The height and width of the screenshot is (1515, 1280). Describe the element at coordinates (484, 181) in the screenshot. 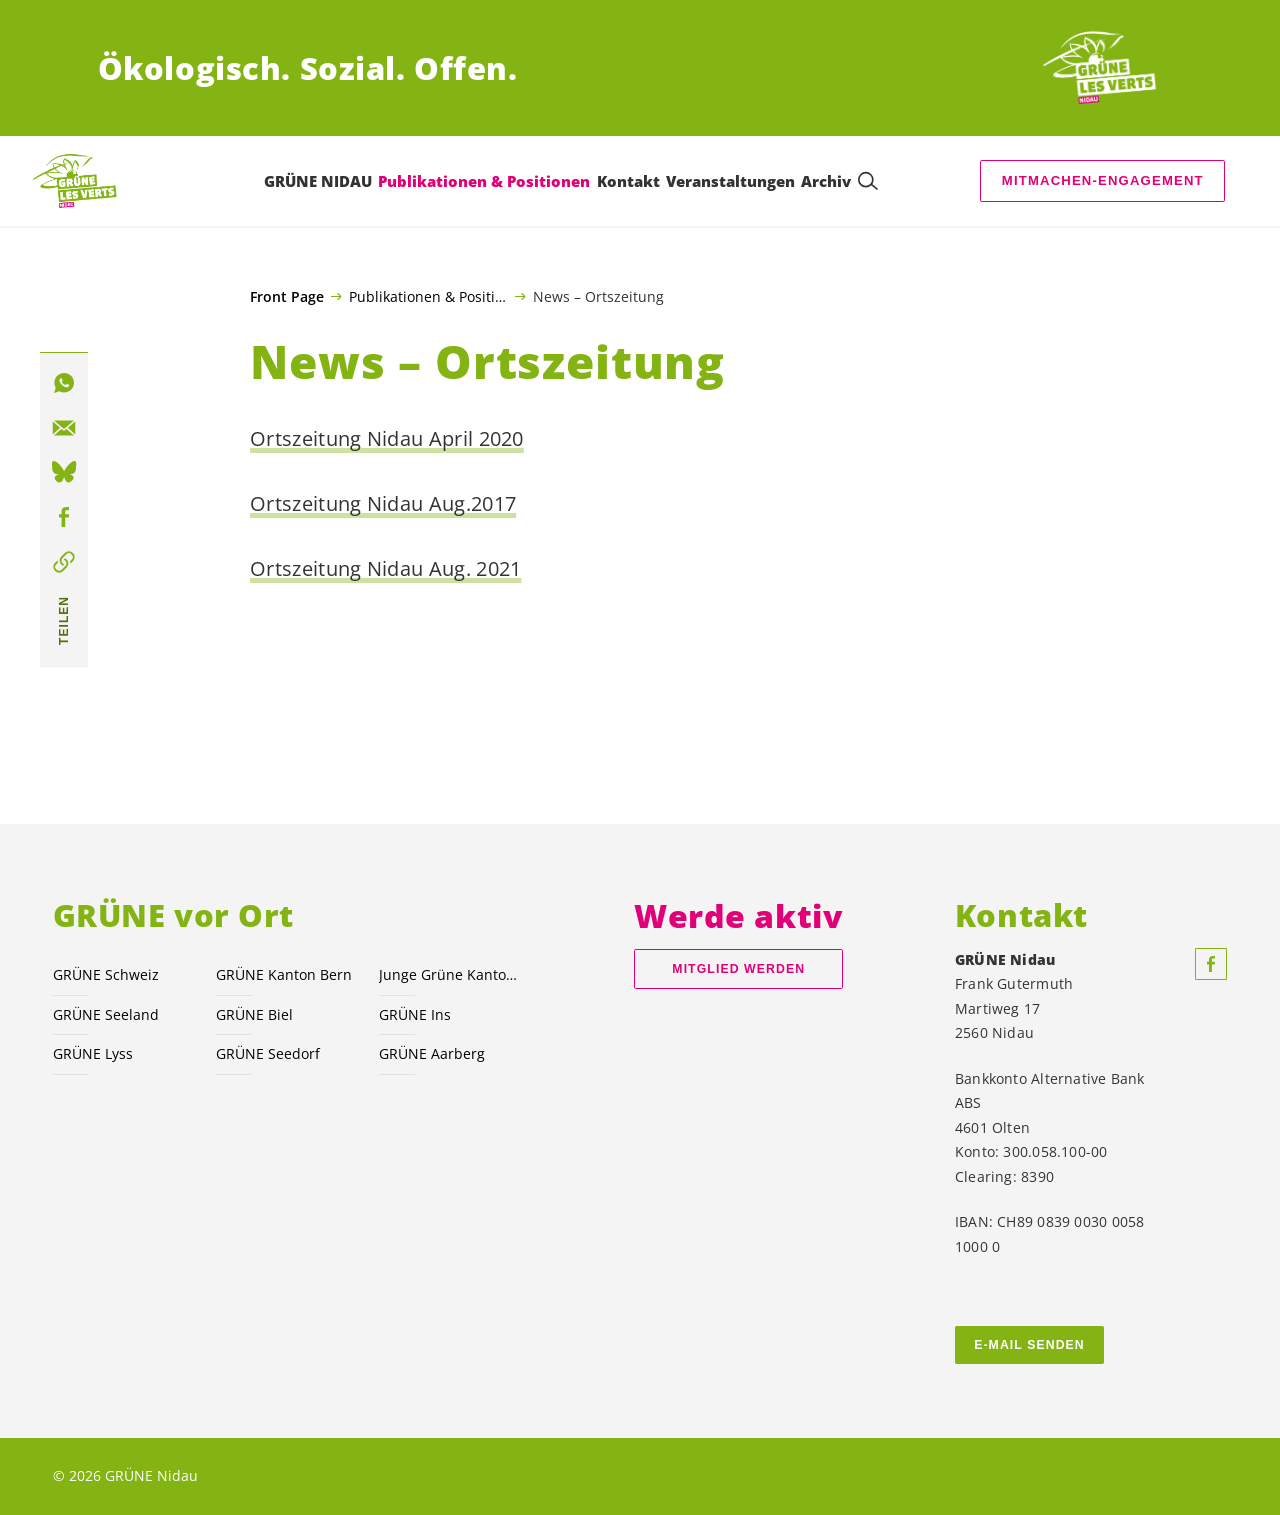

I see `Publikationen & Positionen [menuitem]` at that location.